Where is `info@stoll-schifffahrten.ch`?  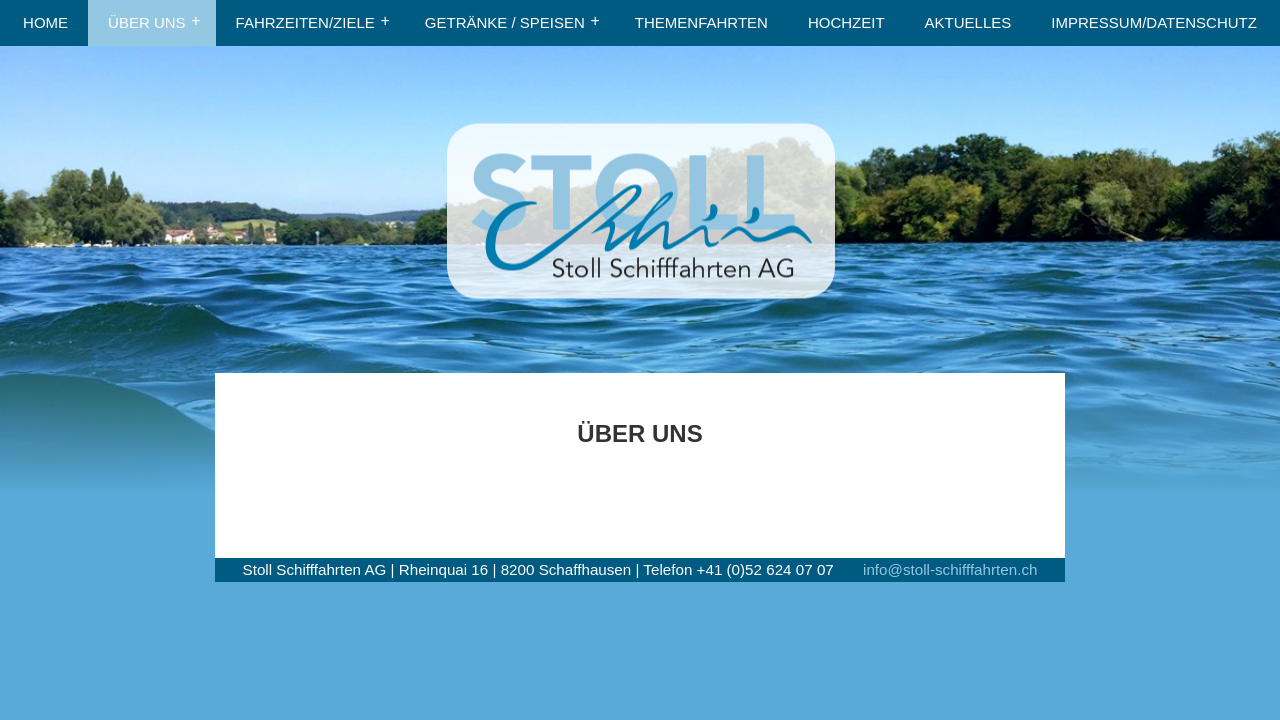 info@stoll-schifffahrten.ch is located at coordinates (950, 569).